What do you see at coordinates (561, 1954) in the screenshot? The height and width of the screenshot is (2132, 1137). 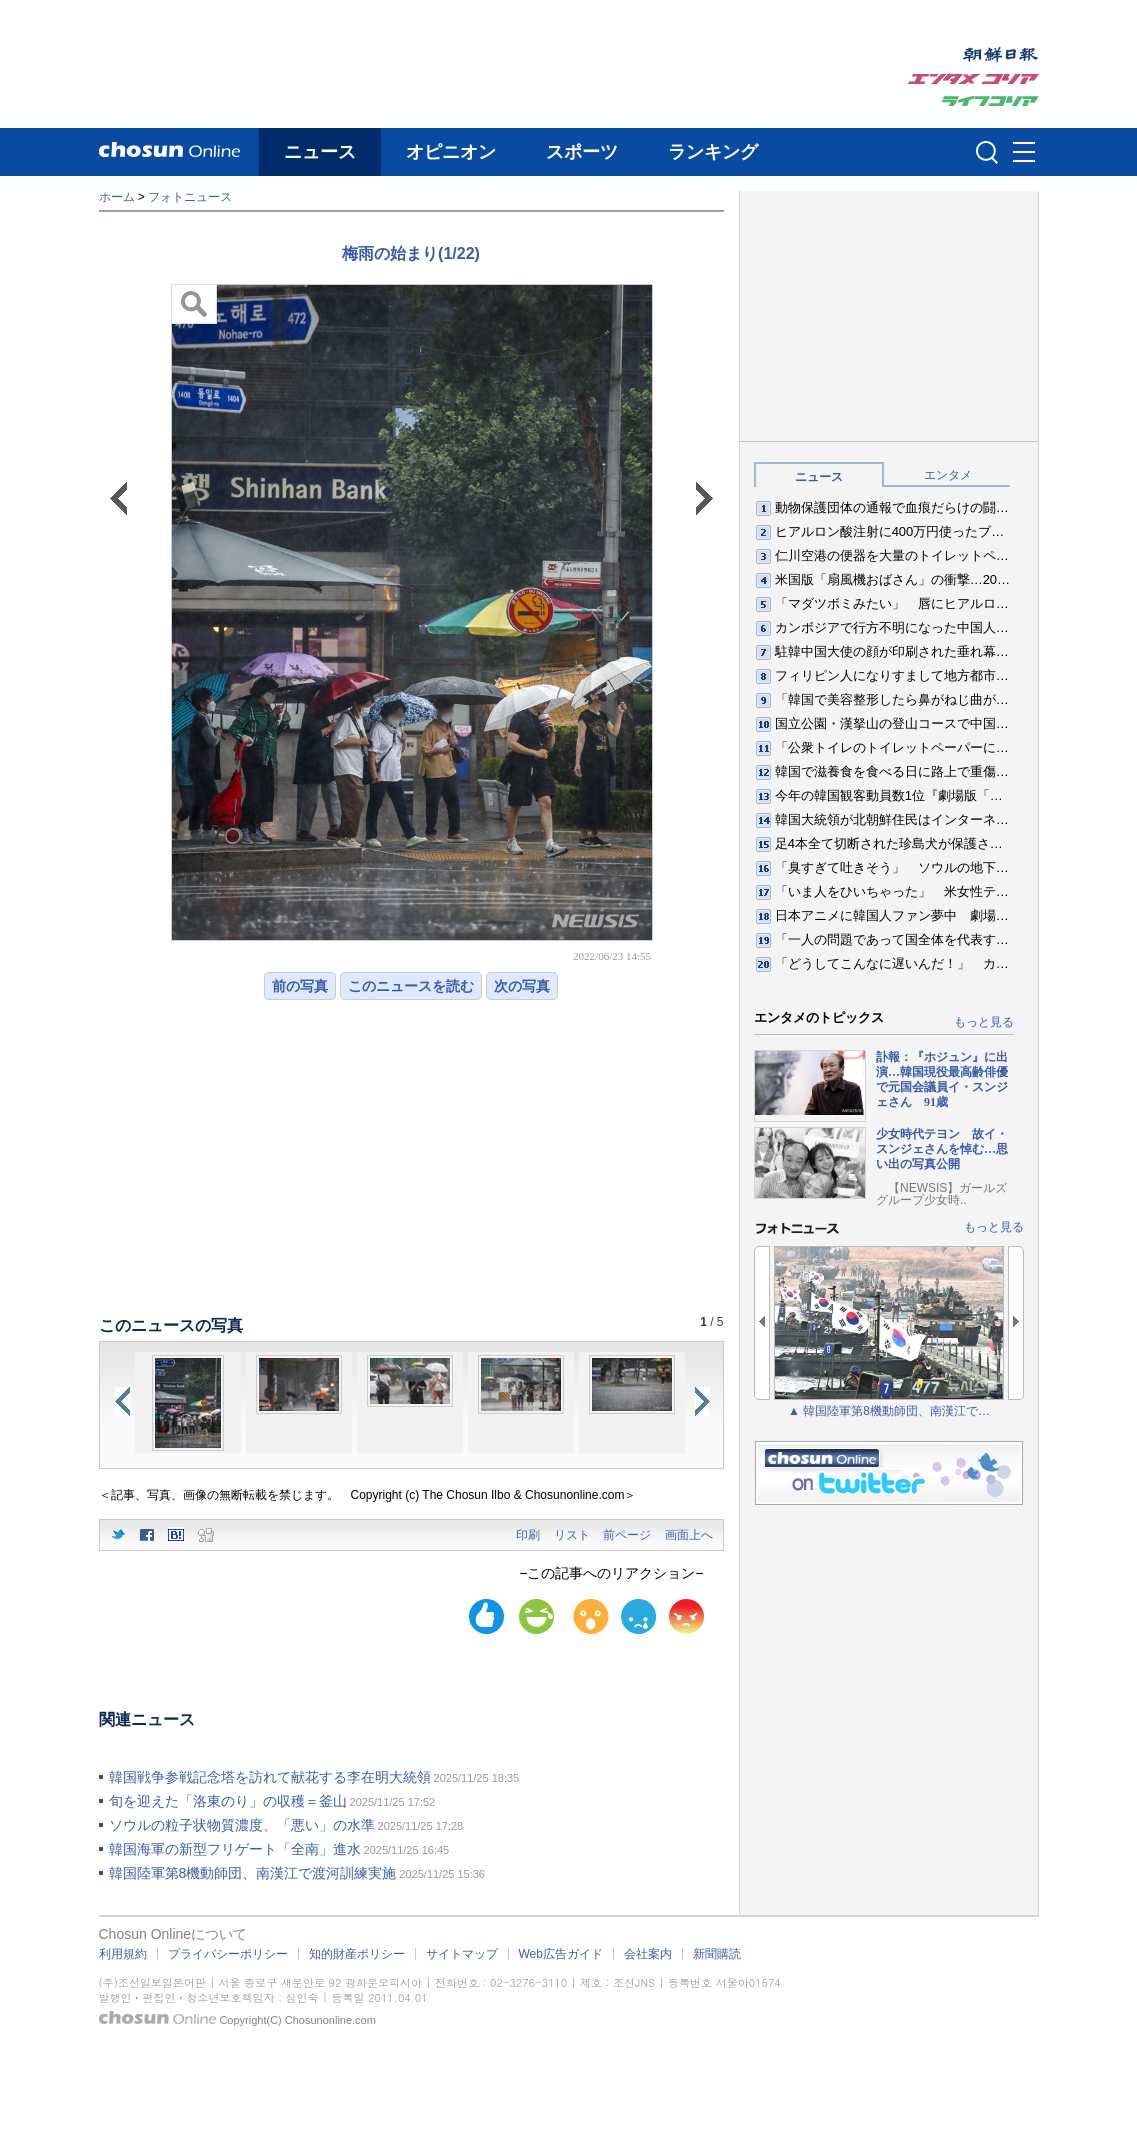 I see `Web広告ガイド` at bounding box center [561, 1954].